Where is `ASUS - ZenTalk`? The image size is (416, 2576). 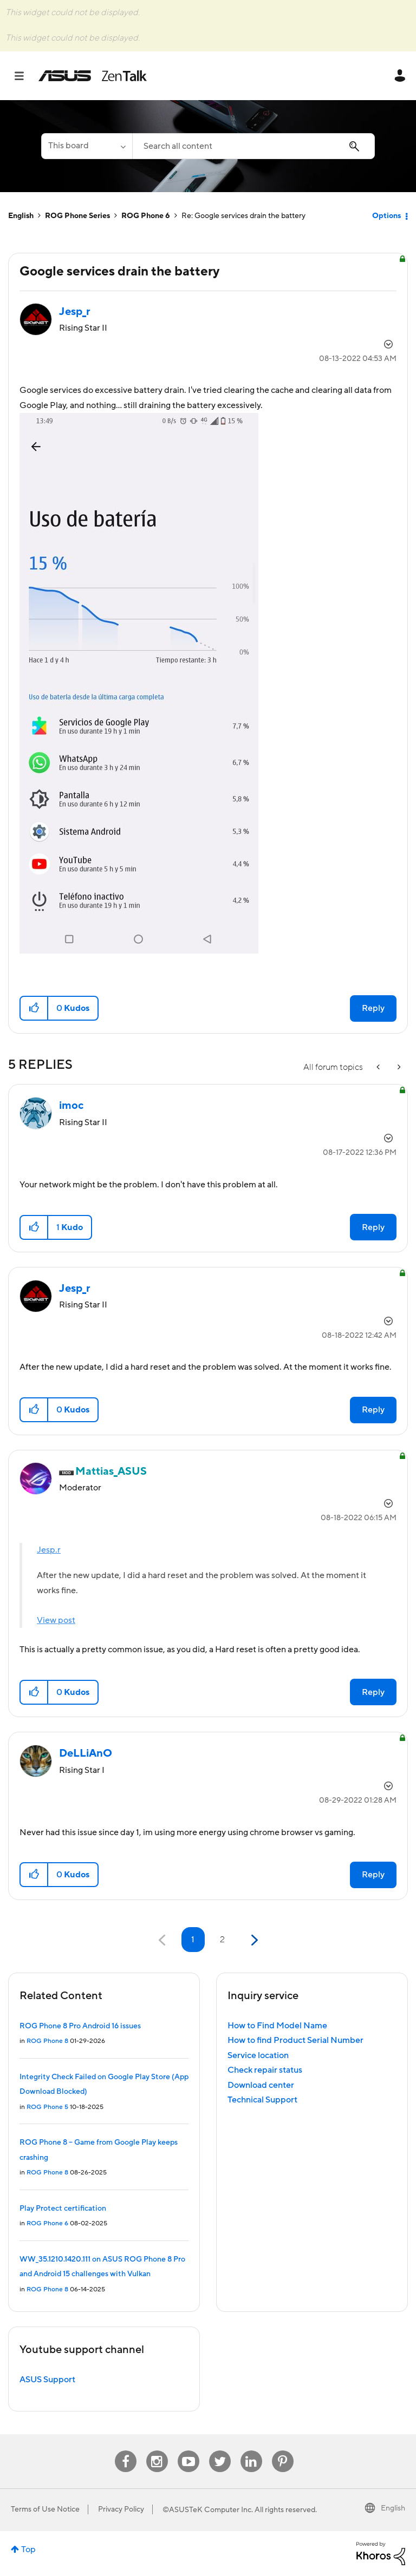
ASUS - ZenTalk is located at coordinates (92, 76).